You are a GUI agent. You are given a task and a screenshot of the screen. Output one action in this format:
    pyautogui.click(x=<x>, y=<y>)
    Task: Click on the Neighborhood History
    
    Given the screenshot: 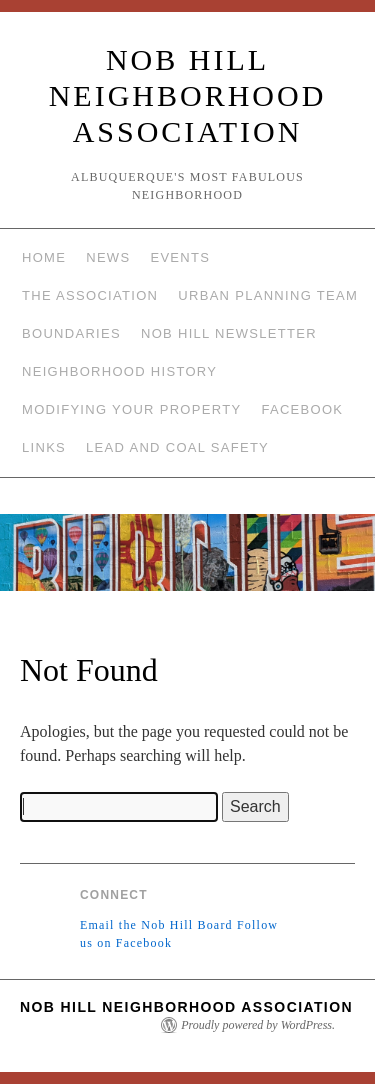 What is the action you would take?
    pyautogui.click(x=119, y=371)
    